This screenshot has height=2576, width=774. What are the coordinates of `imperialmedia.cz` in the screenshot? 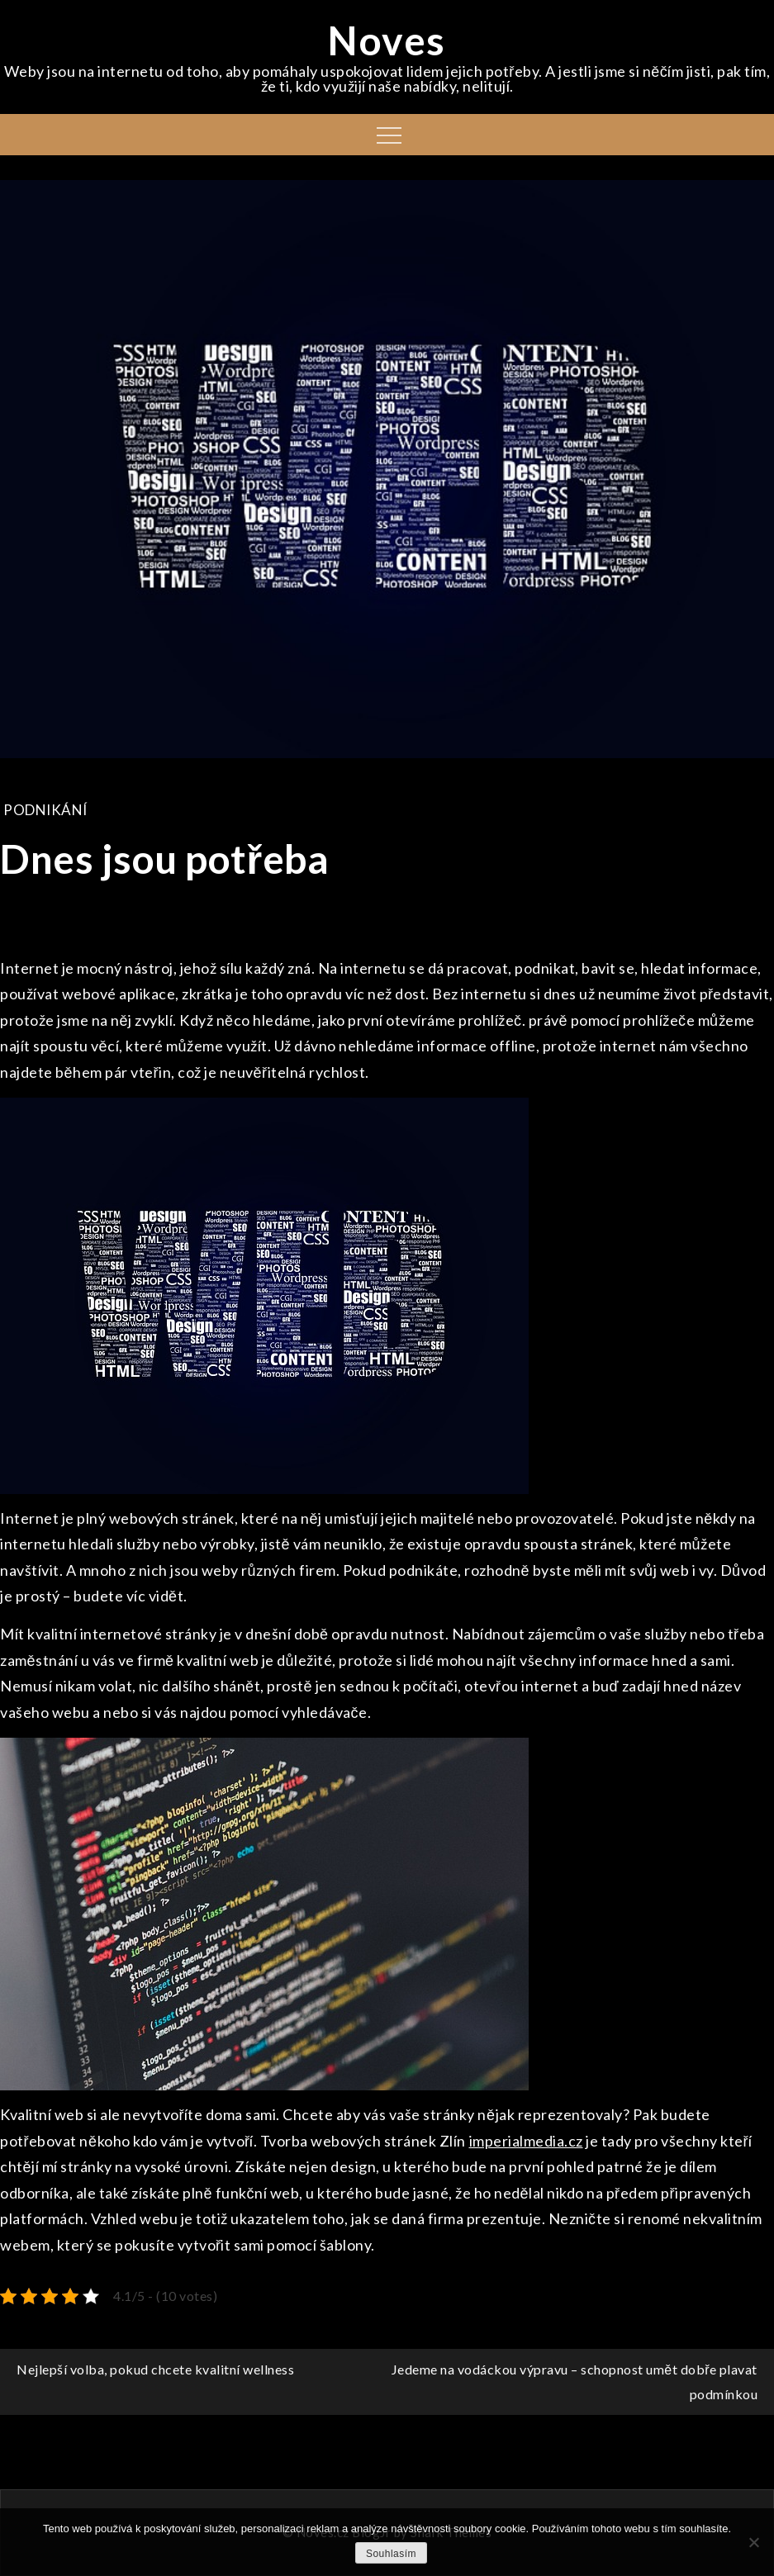 It's located at (526, 2141).